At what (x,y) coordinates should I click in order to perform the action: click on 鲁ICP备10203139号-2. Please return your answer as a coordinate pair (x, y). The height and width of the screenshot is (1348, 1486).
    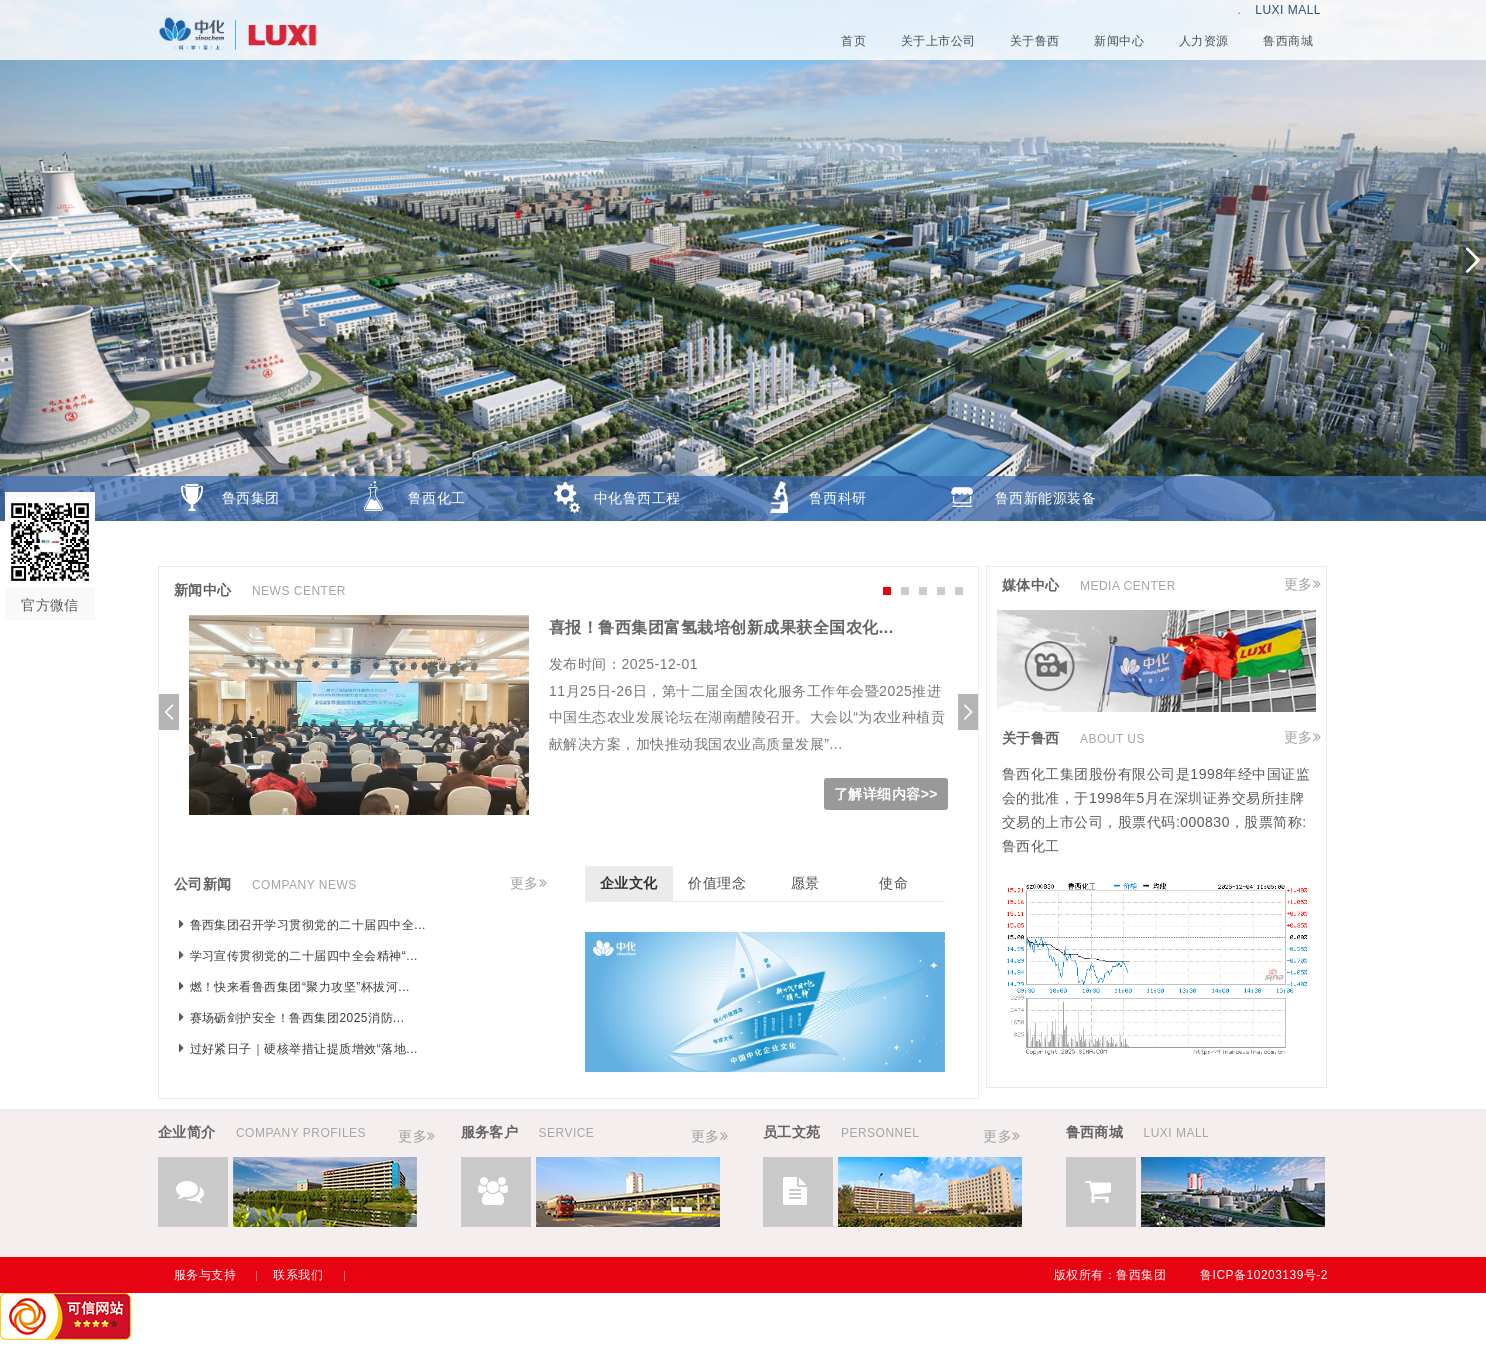
    Looking at the image, I should click on (1264, 1275).